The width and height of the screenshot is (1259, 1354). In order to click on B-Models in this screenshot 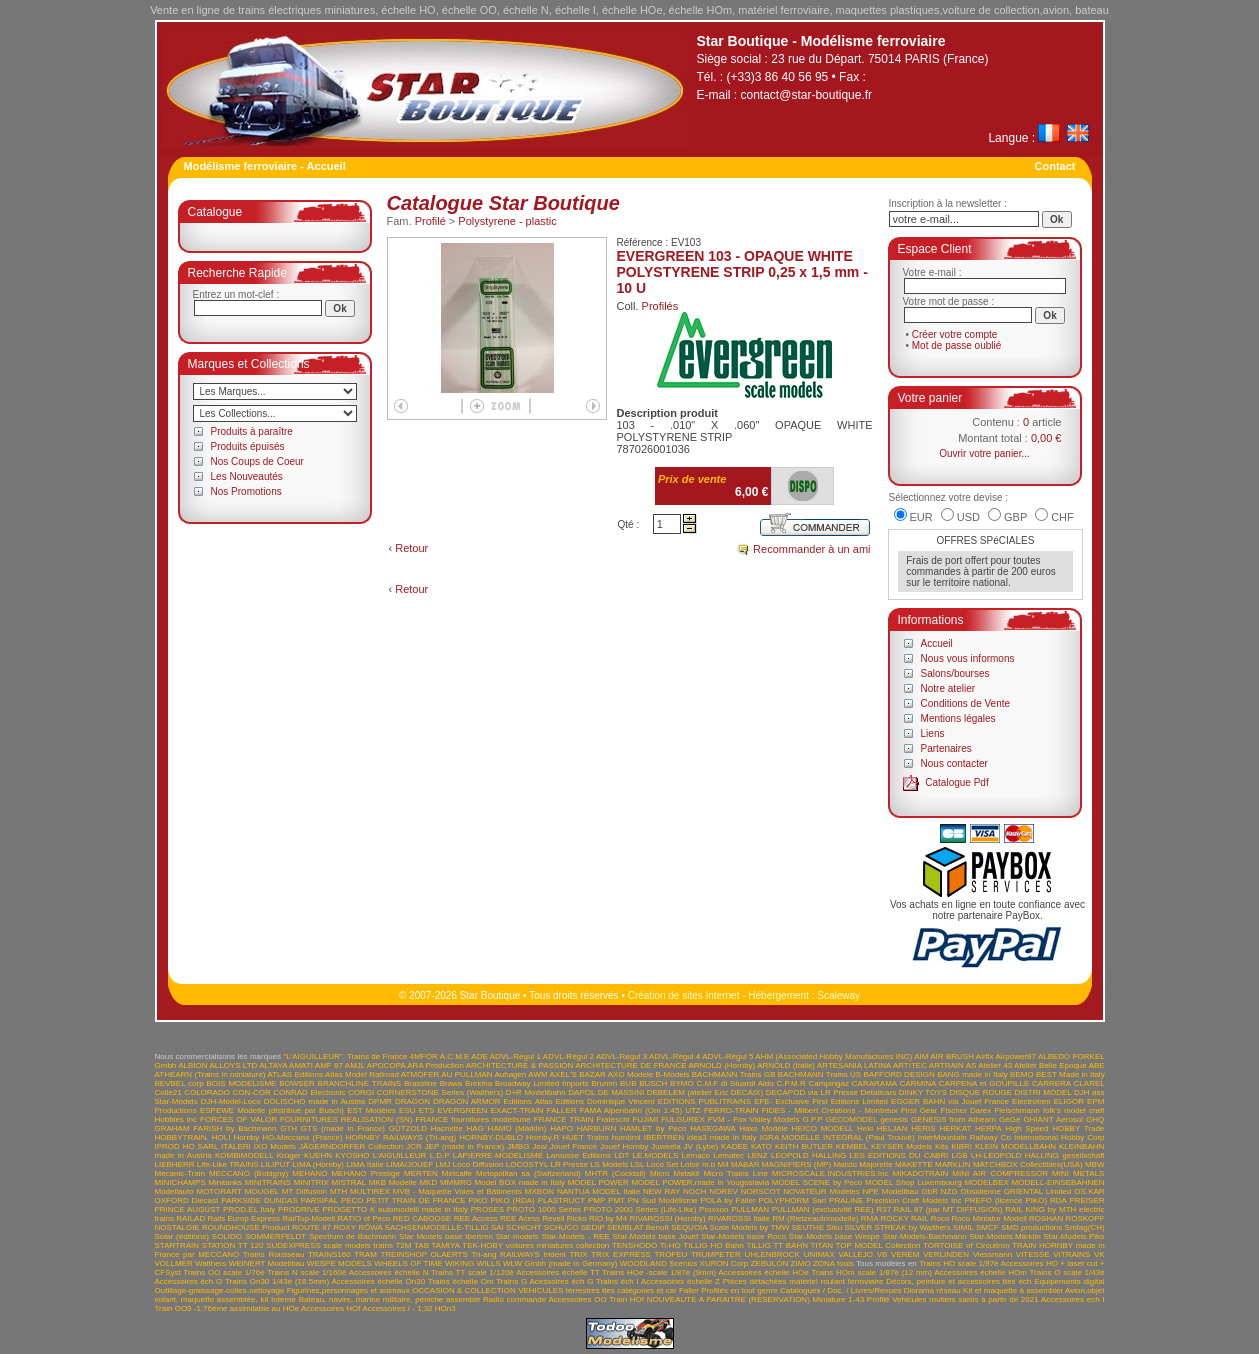, I will do `click(673, 1074)`.